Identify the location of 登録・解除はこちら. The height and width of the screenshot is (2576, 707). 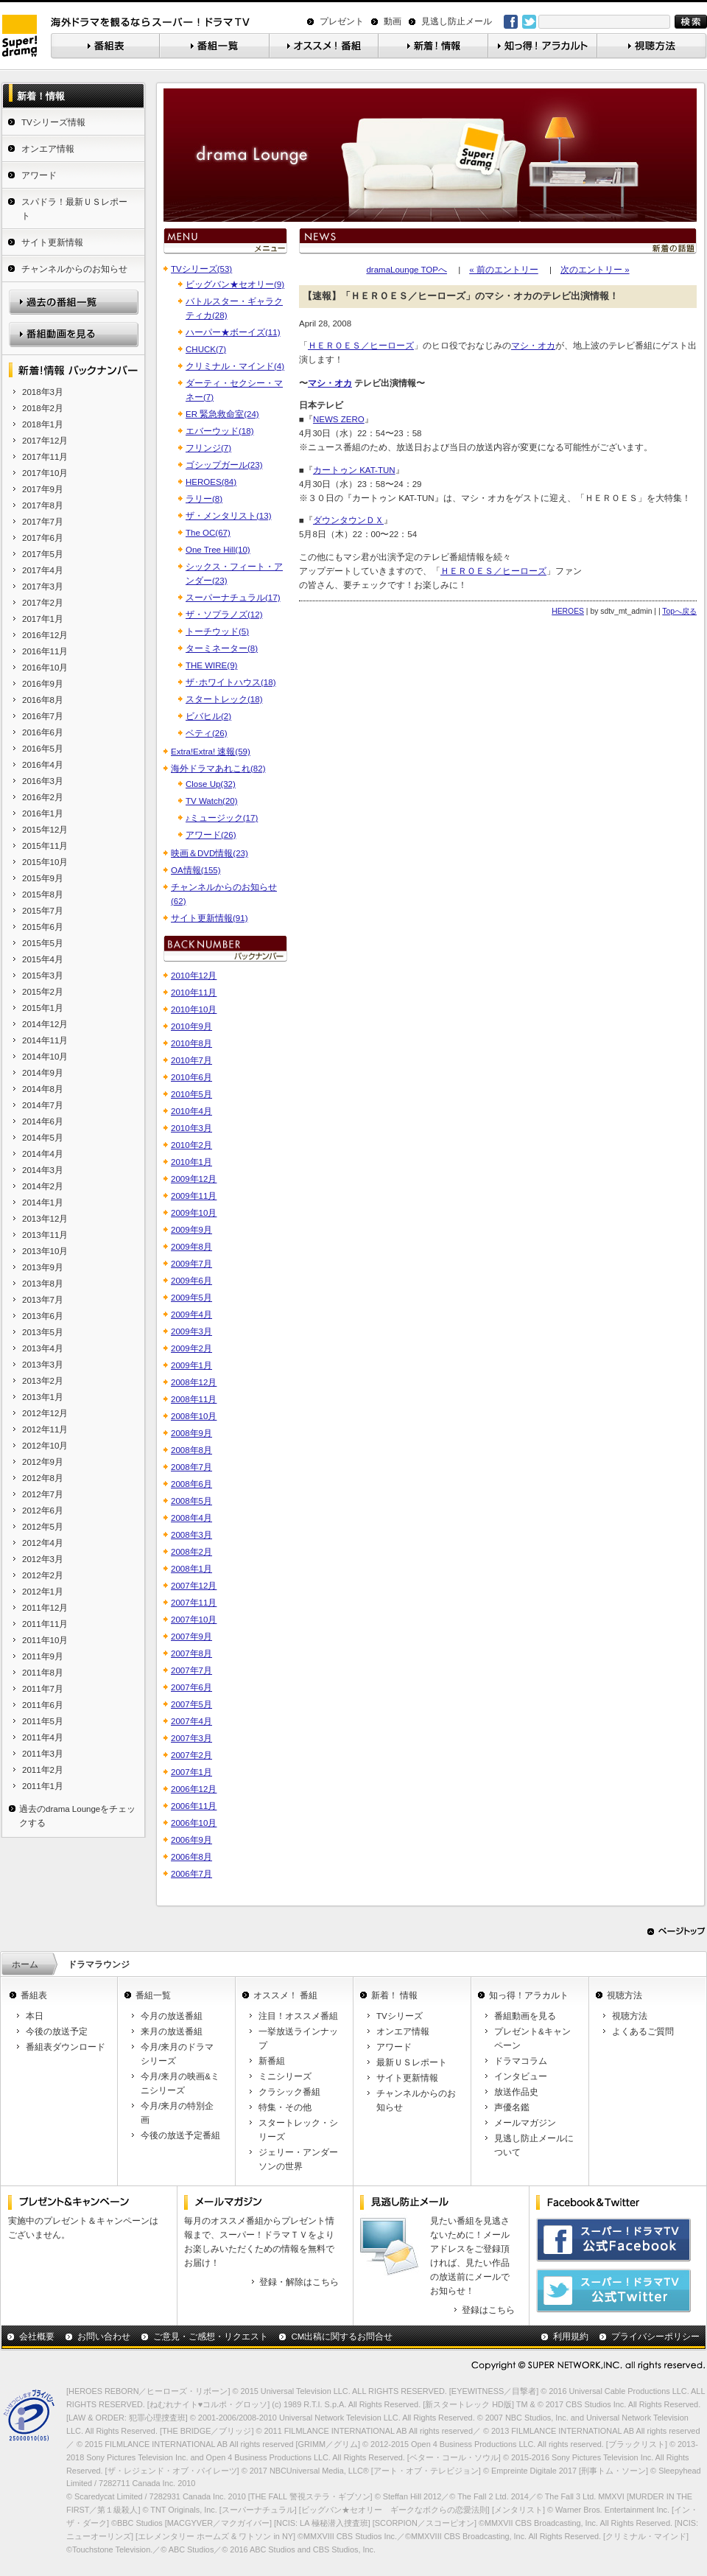
(299, 2282).